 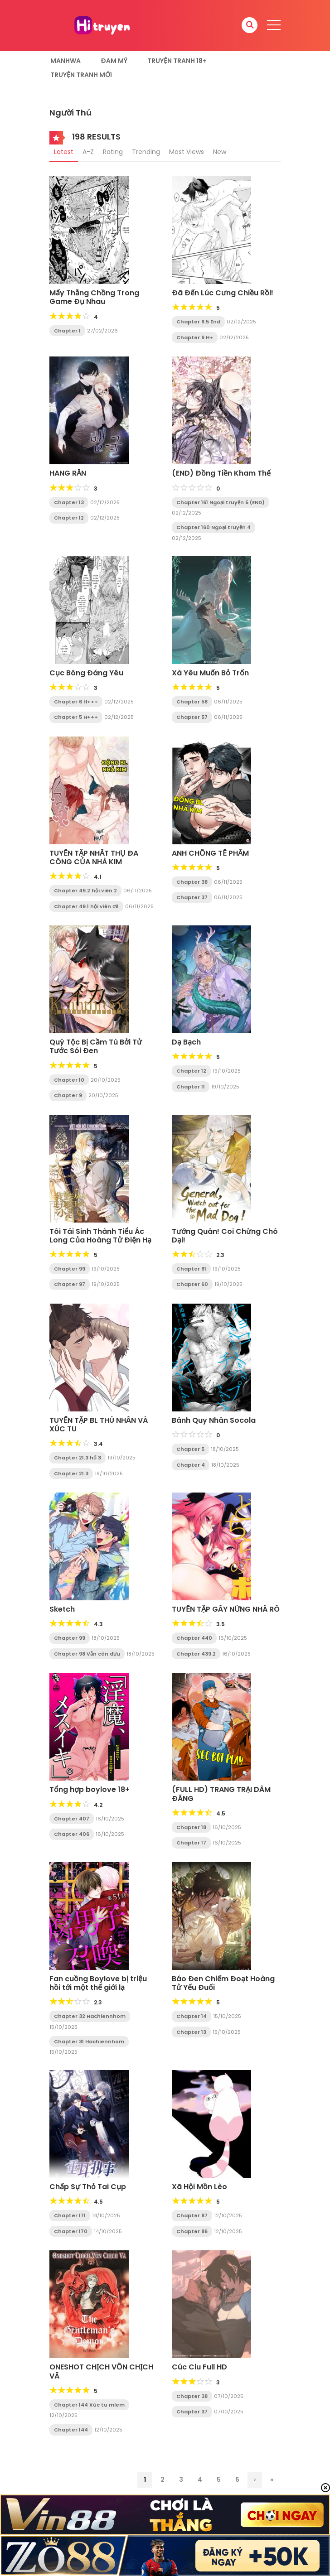 I want to click on Chapter 87, so click(x=192, y=2215).